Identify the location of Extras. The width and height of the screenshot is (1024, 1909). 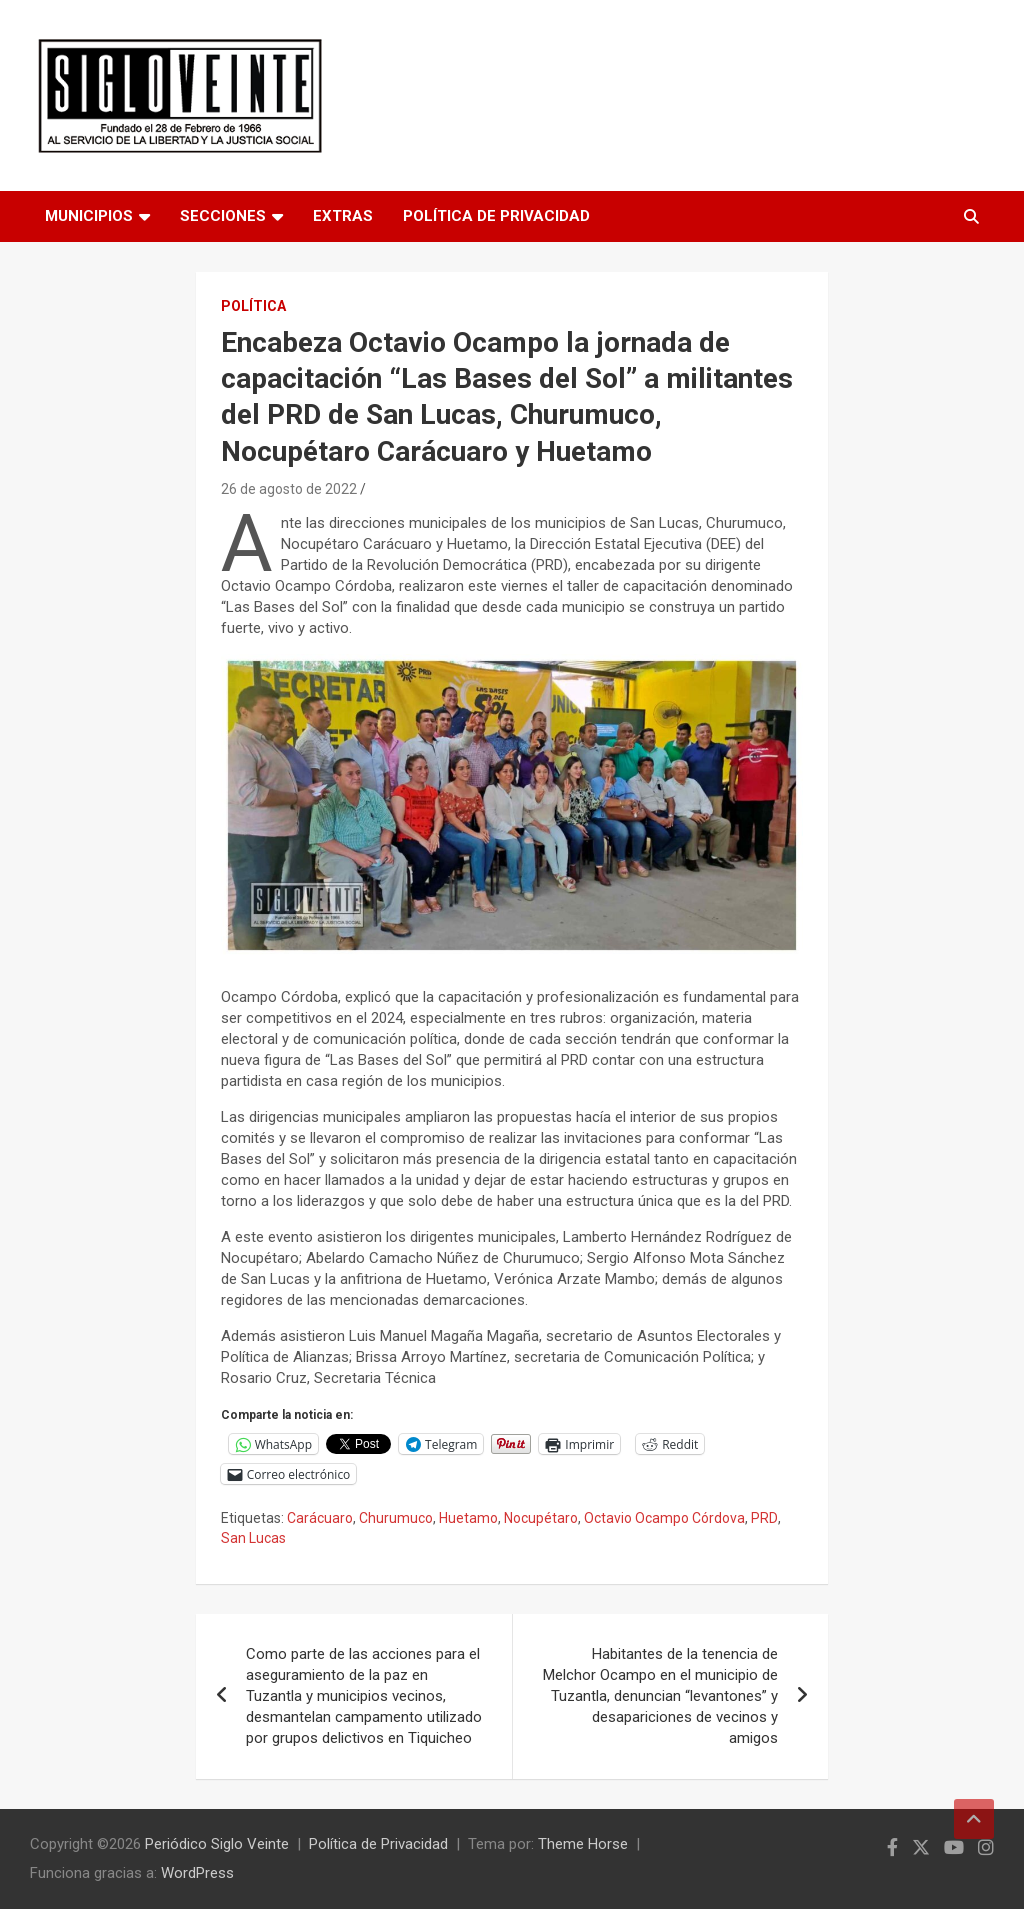
(343, 216).